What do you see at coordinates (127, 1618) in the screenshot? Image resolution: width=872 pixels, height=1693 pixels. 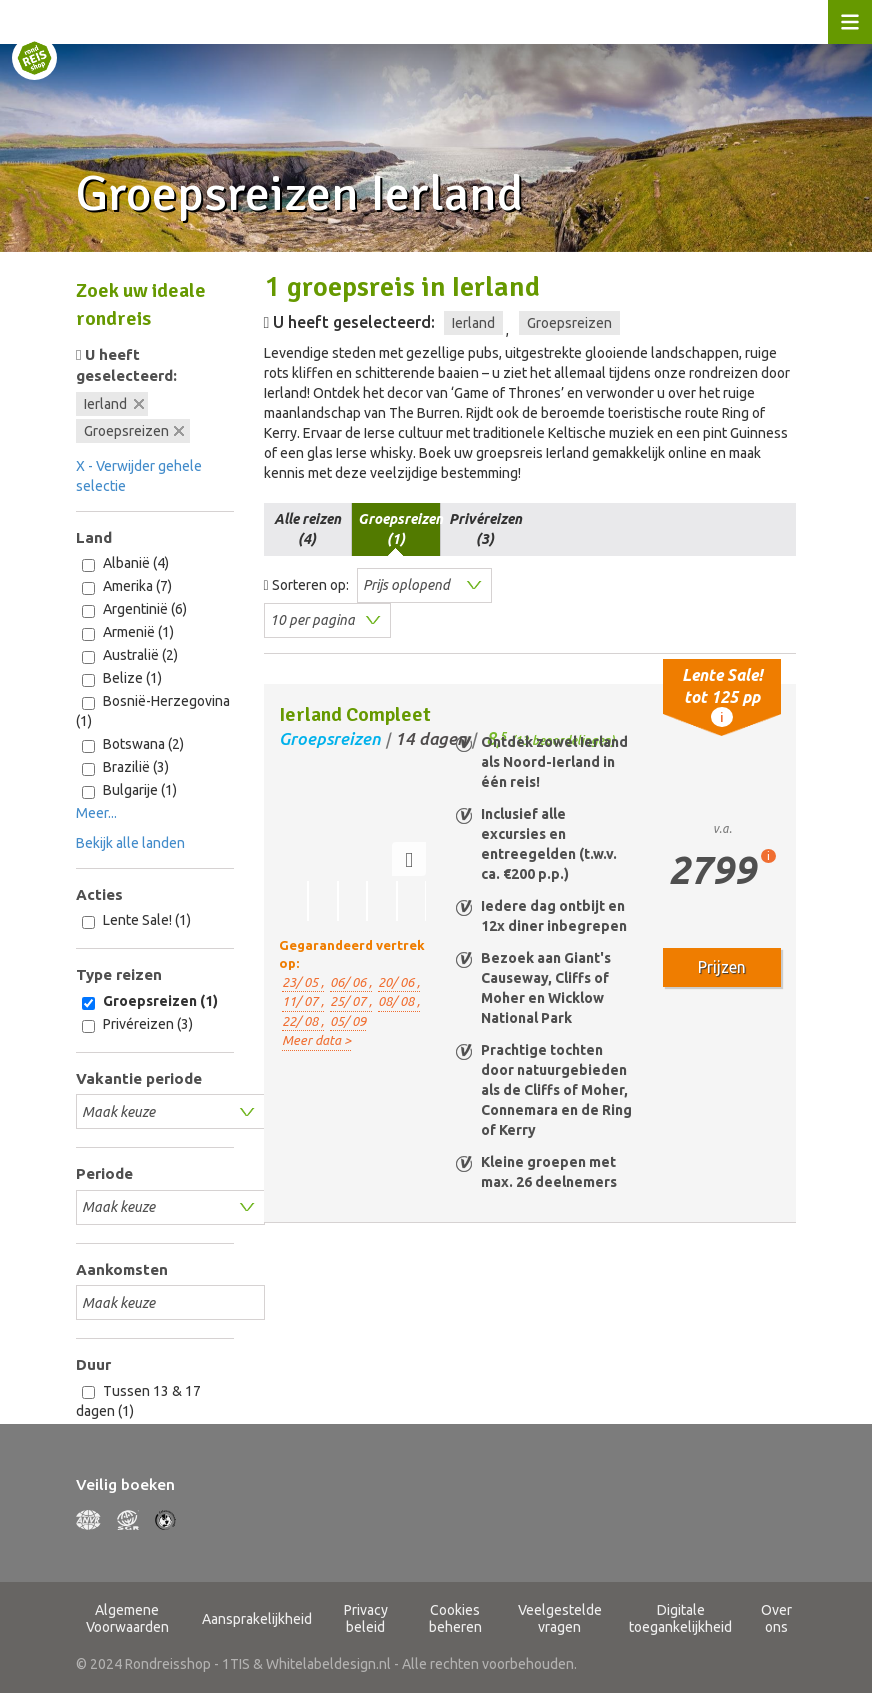 I see `Algemene Voorwaarden` at bounding box center [127, 1618].